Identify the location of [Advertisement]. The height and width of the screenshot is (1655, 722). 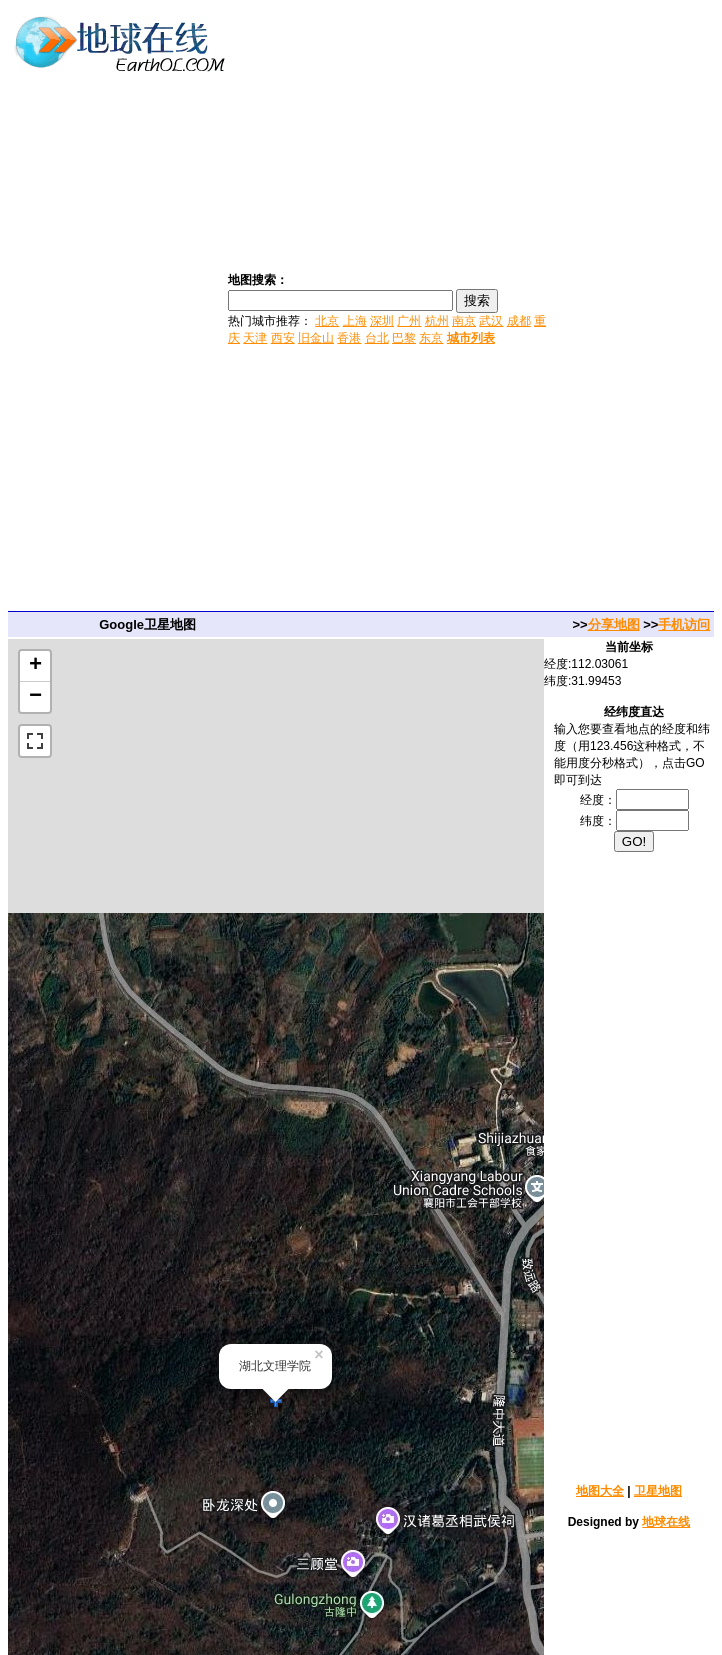
(636, 308).